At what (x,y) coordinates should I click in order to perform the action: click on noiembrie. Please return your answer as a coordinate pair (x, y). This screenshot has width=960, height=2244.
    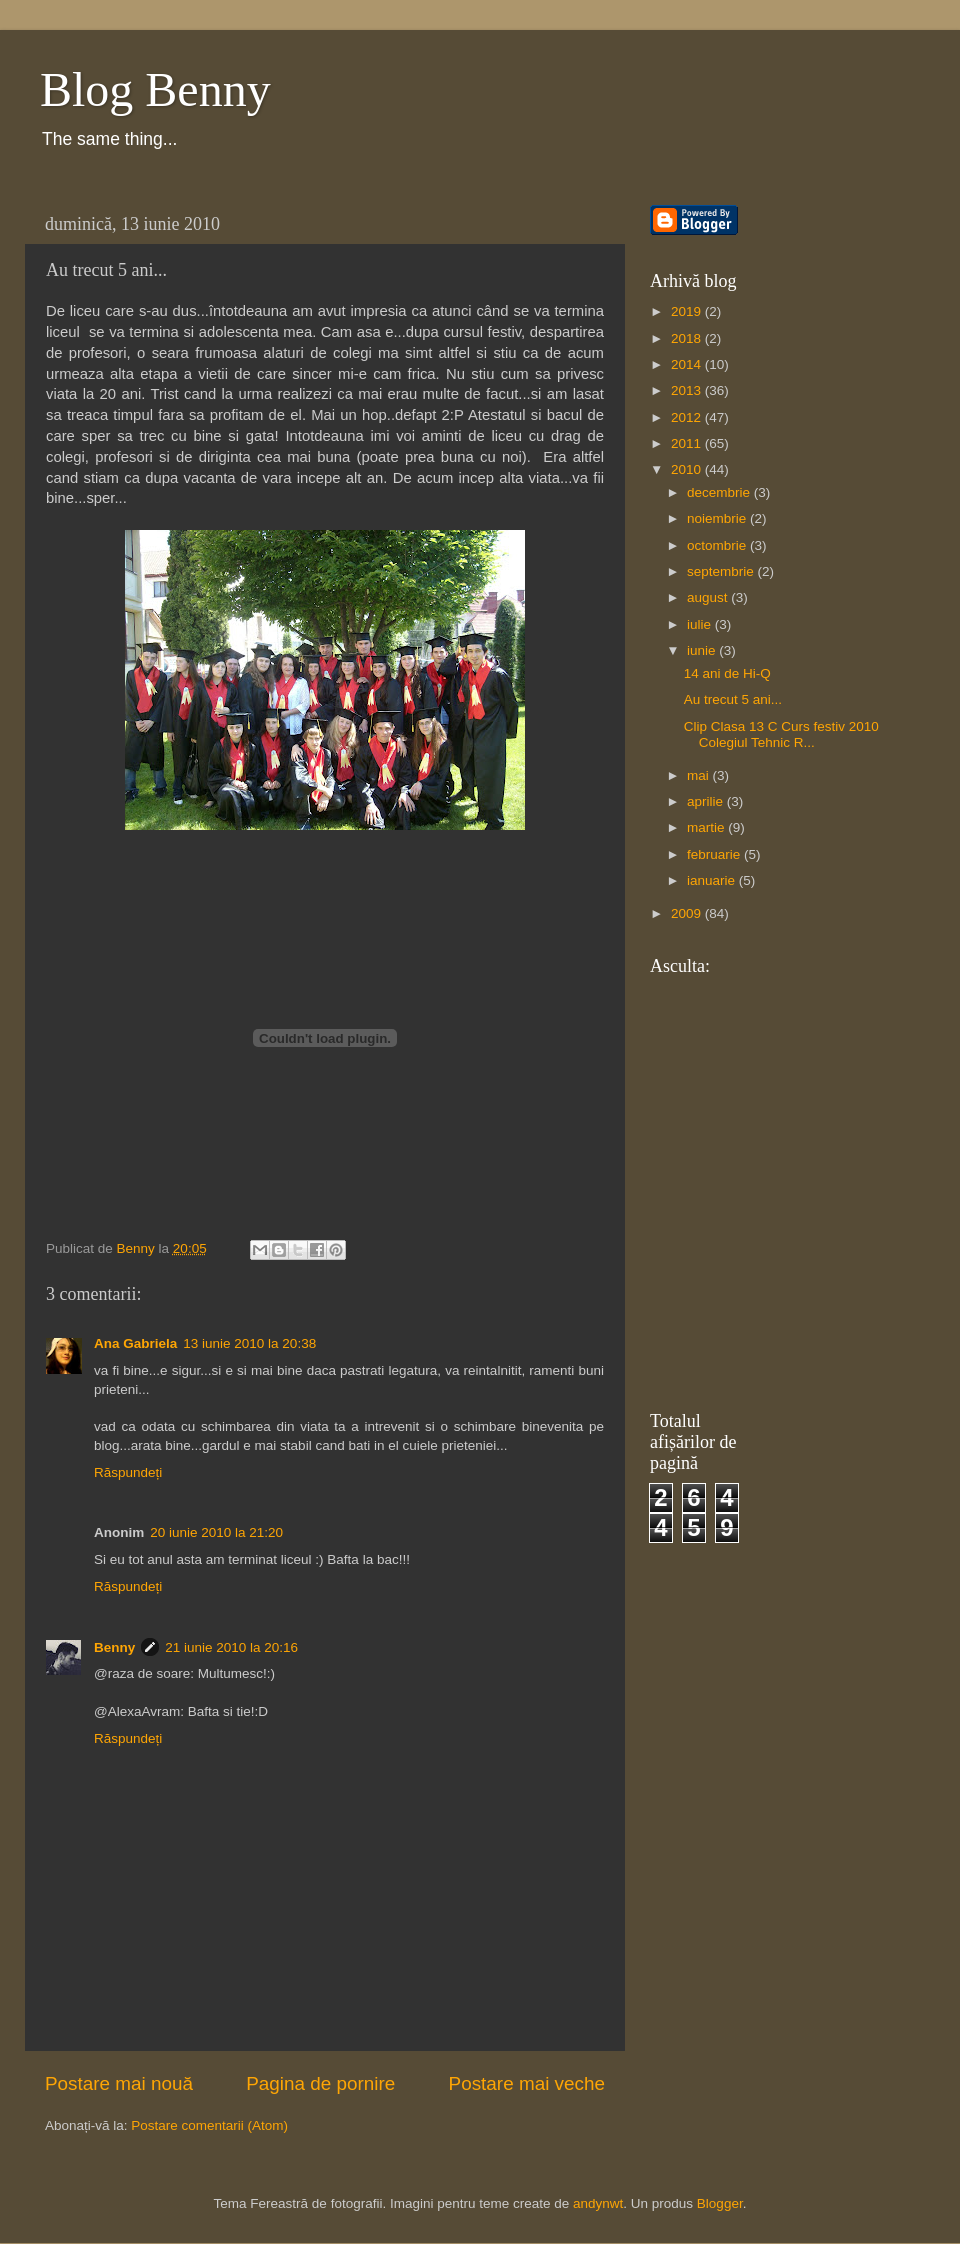
    Looking at the image, I should click on (718, 518).